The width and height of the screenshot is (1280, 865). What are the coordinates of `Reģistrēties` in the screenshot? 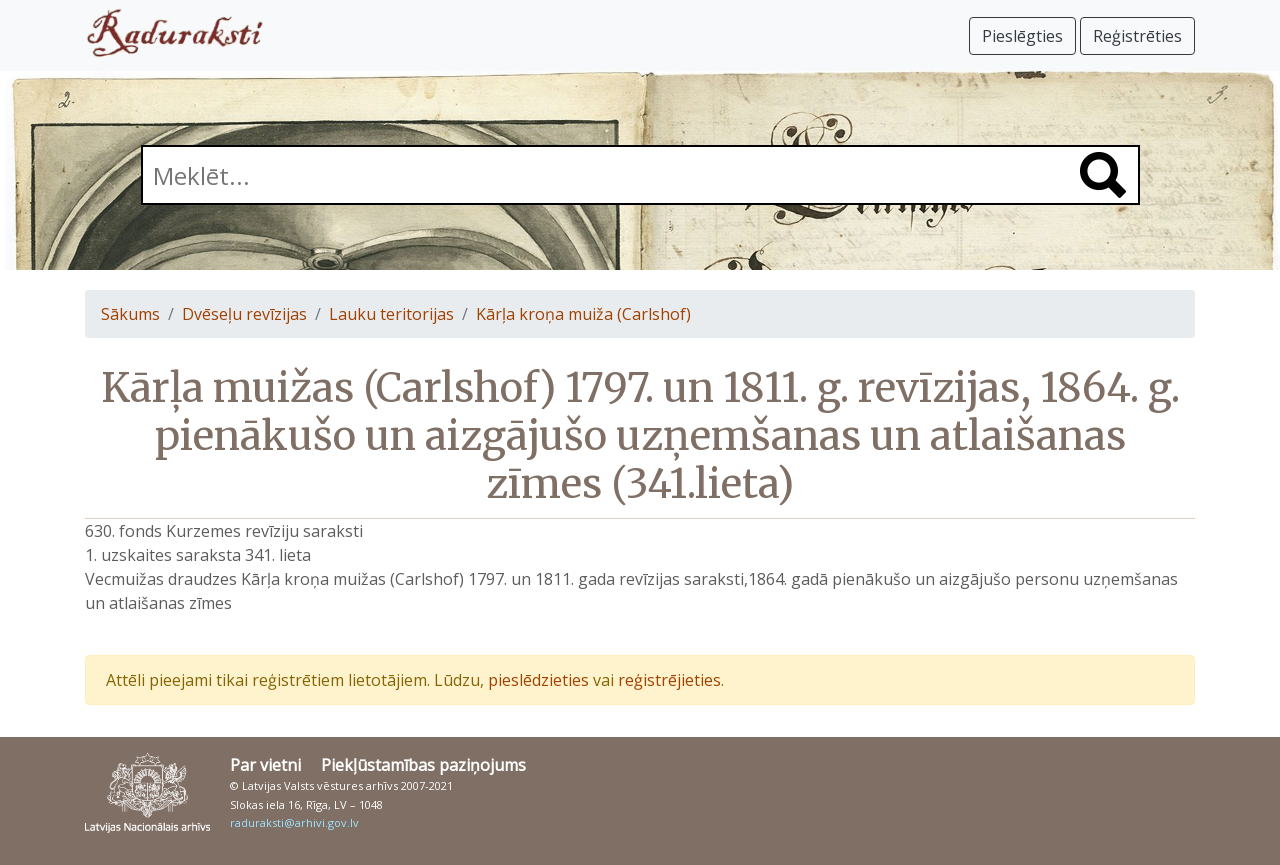 It's located at (1137, 36).